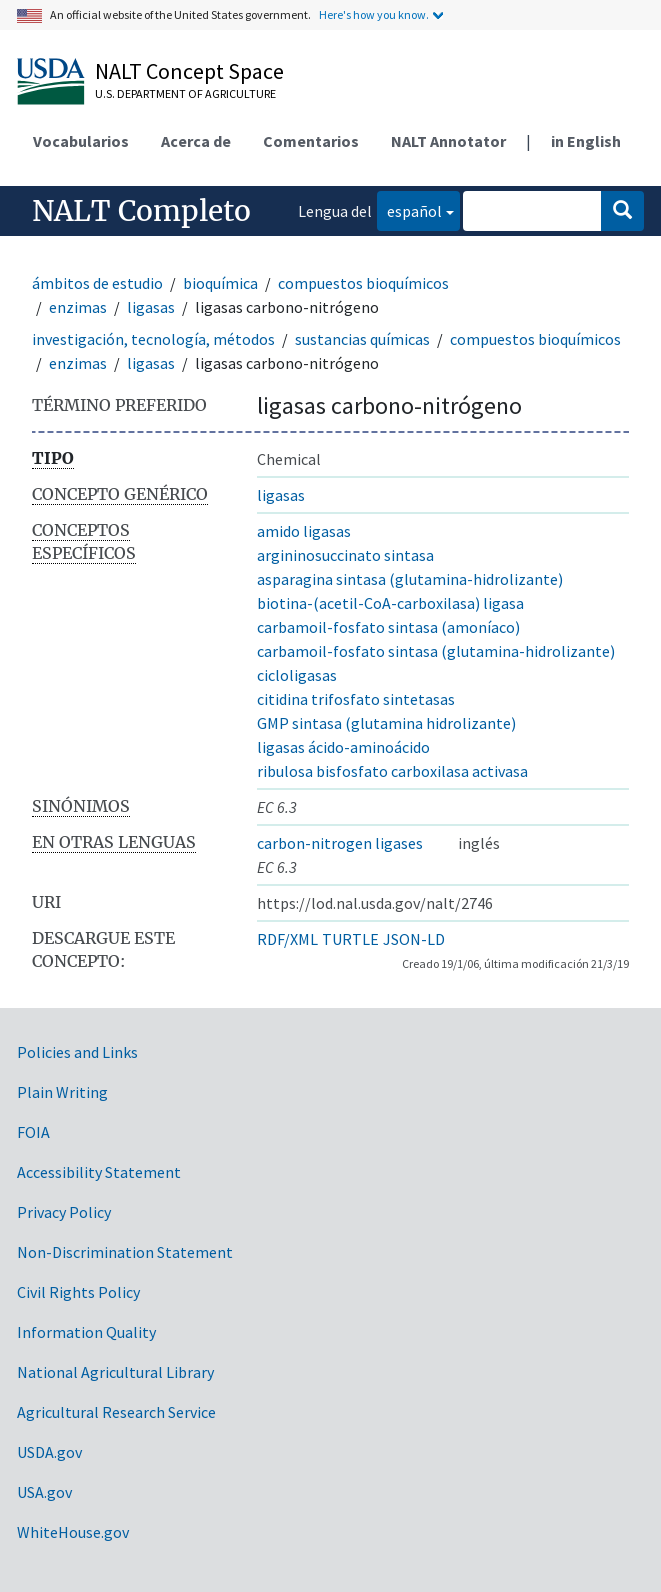  I want to click on U.S. Department of Agriculture, so click(185, 93).